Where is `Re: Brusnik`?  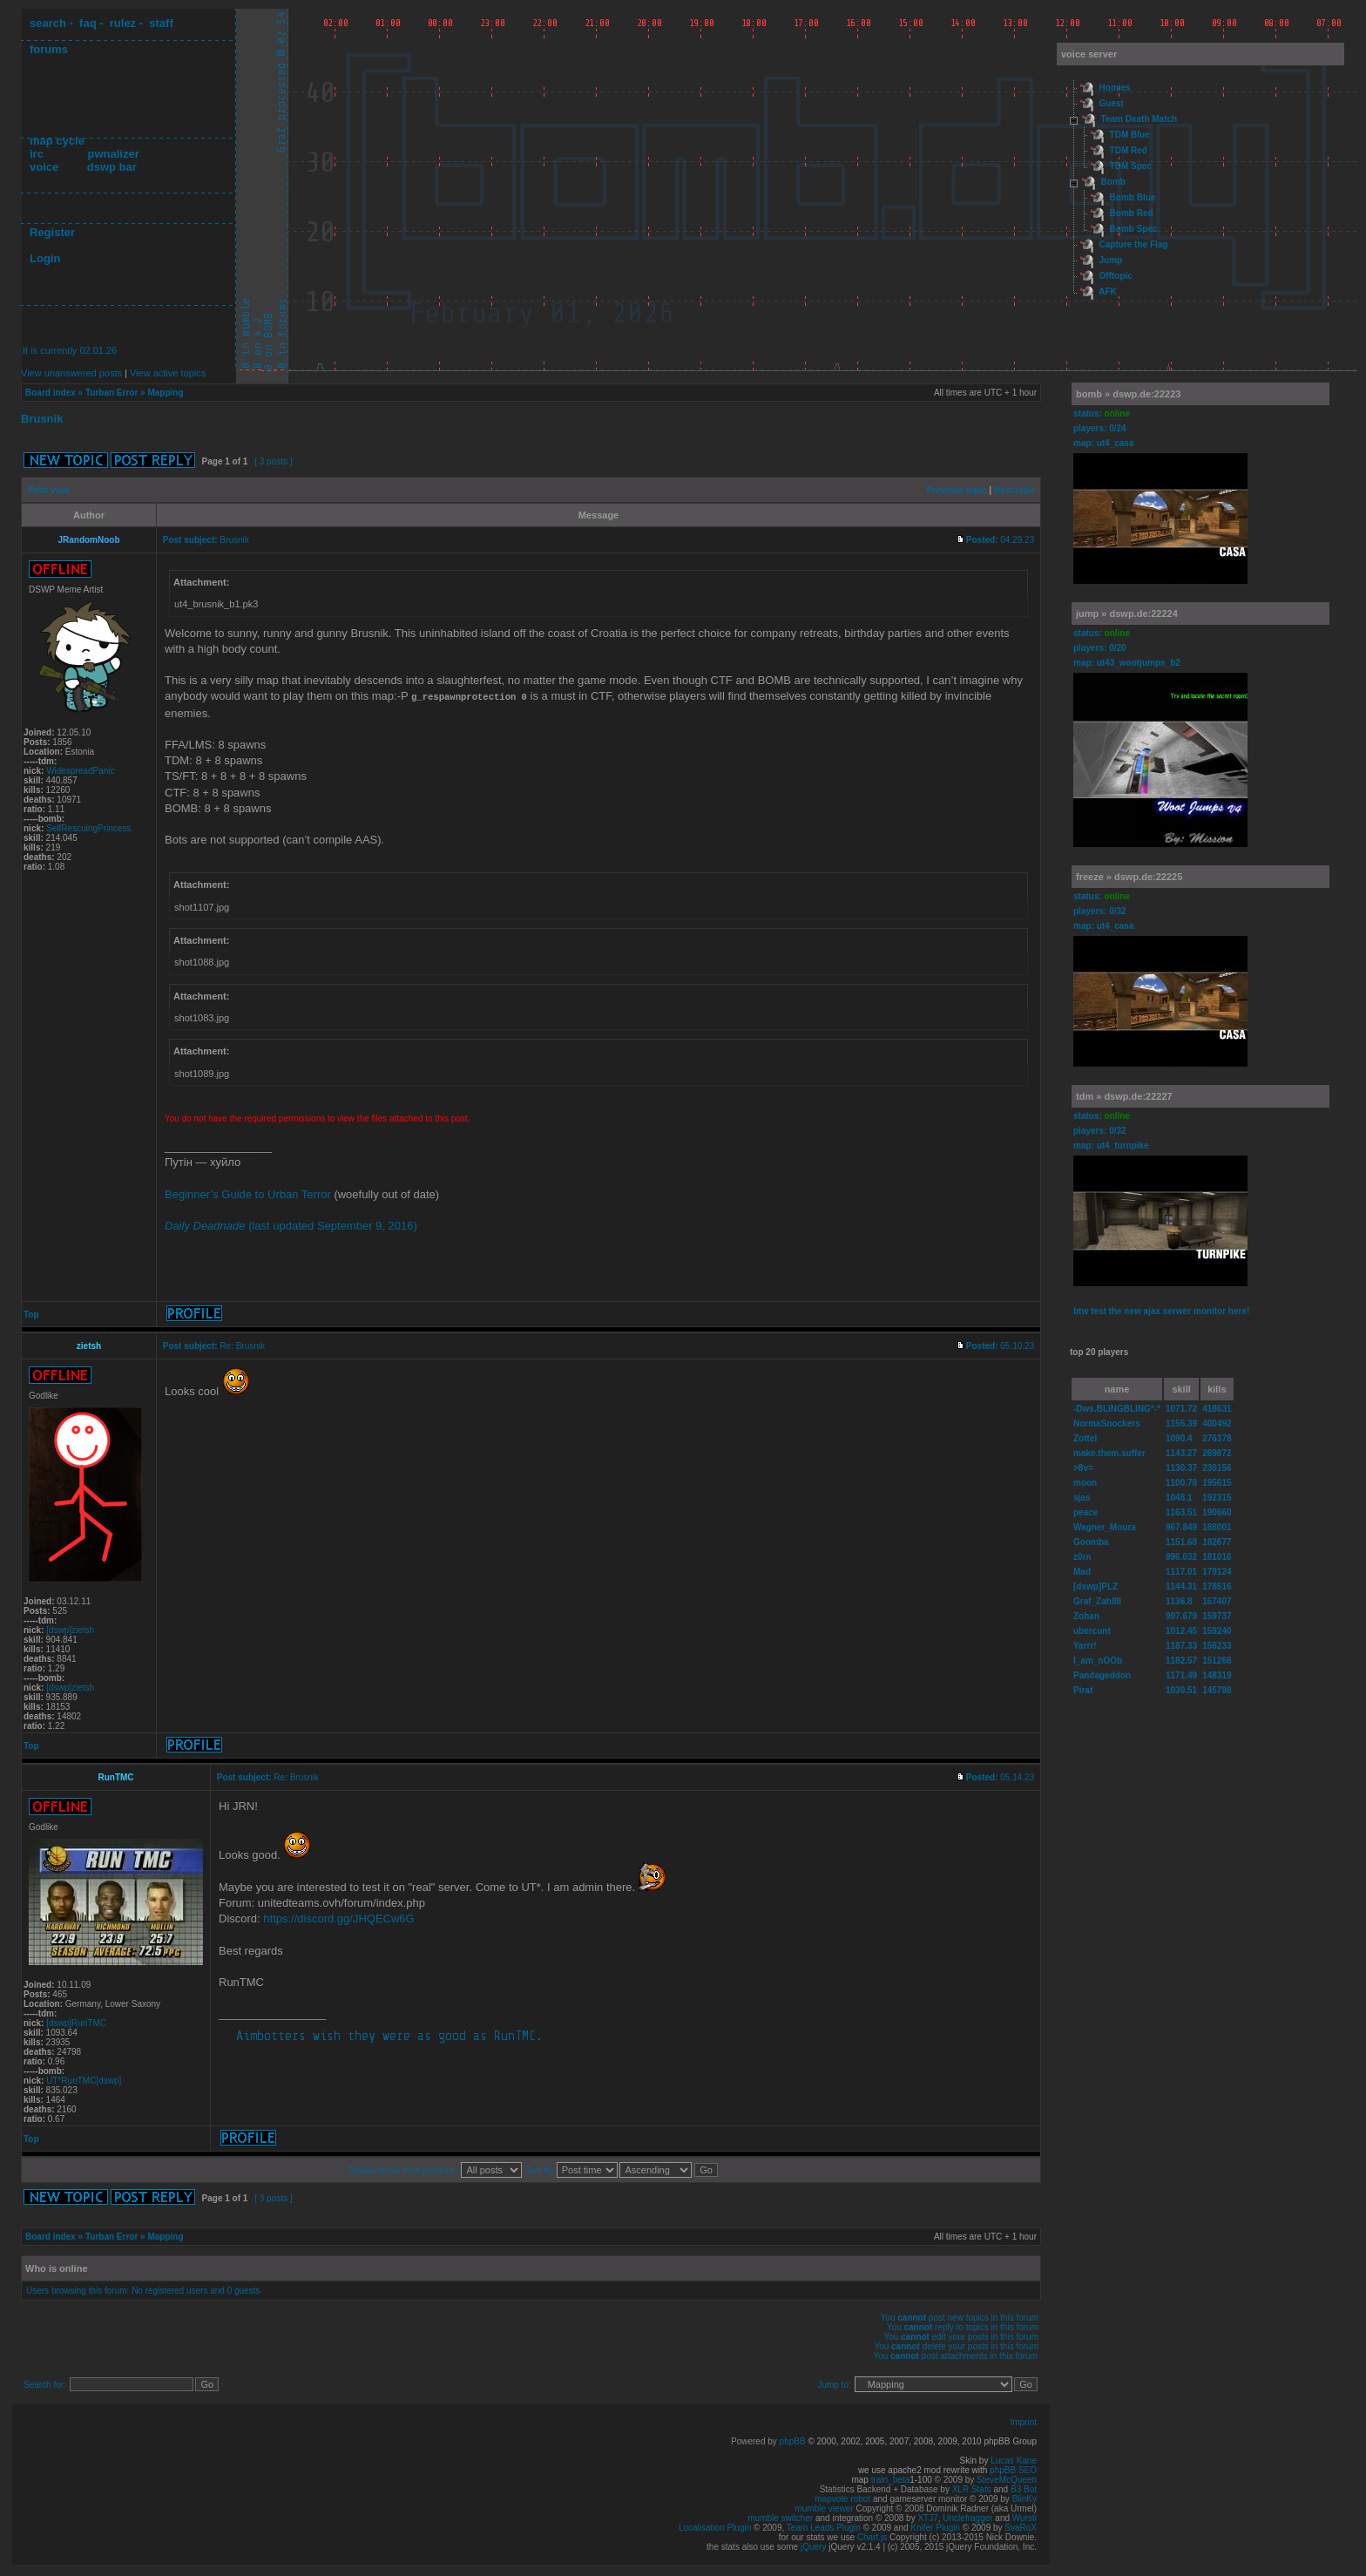 Re: Brusnik is located at coordinates (242, 1345).